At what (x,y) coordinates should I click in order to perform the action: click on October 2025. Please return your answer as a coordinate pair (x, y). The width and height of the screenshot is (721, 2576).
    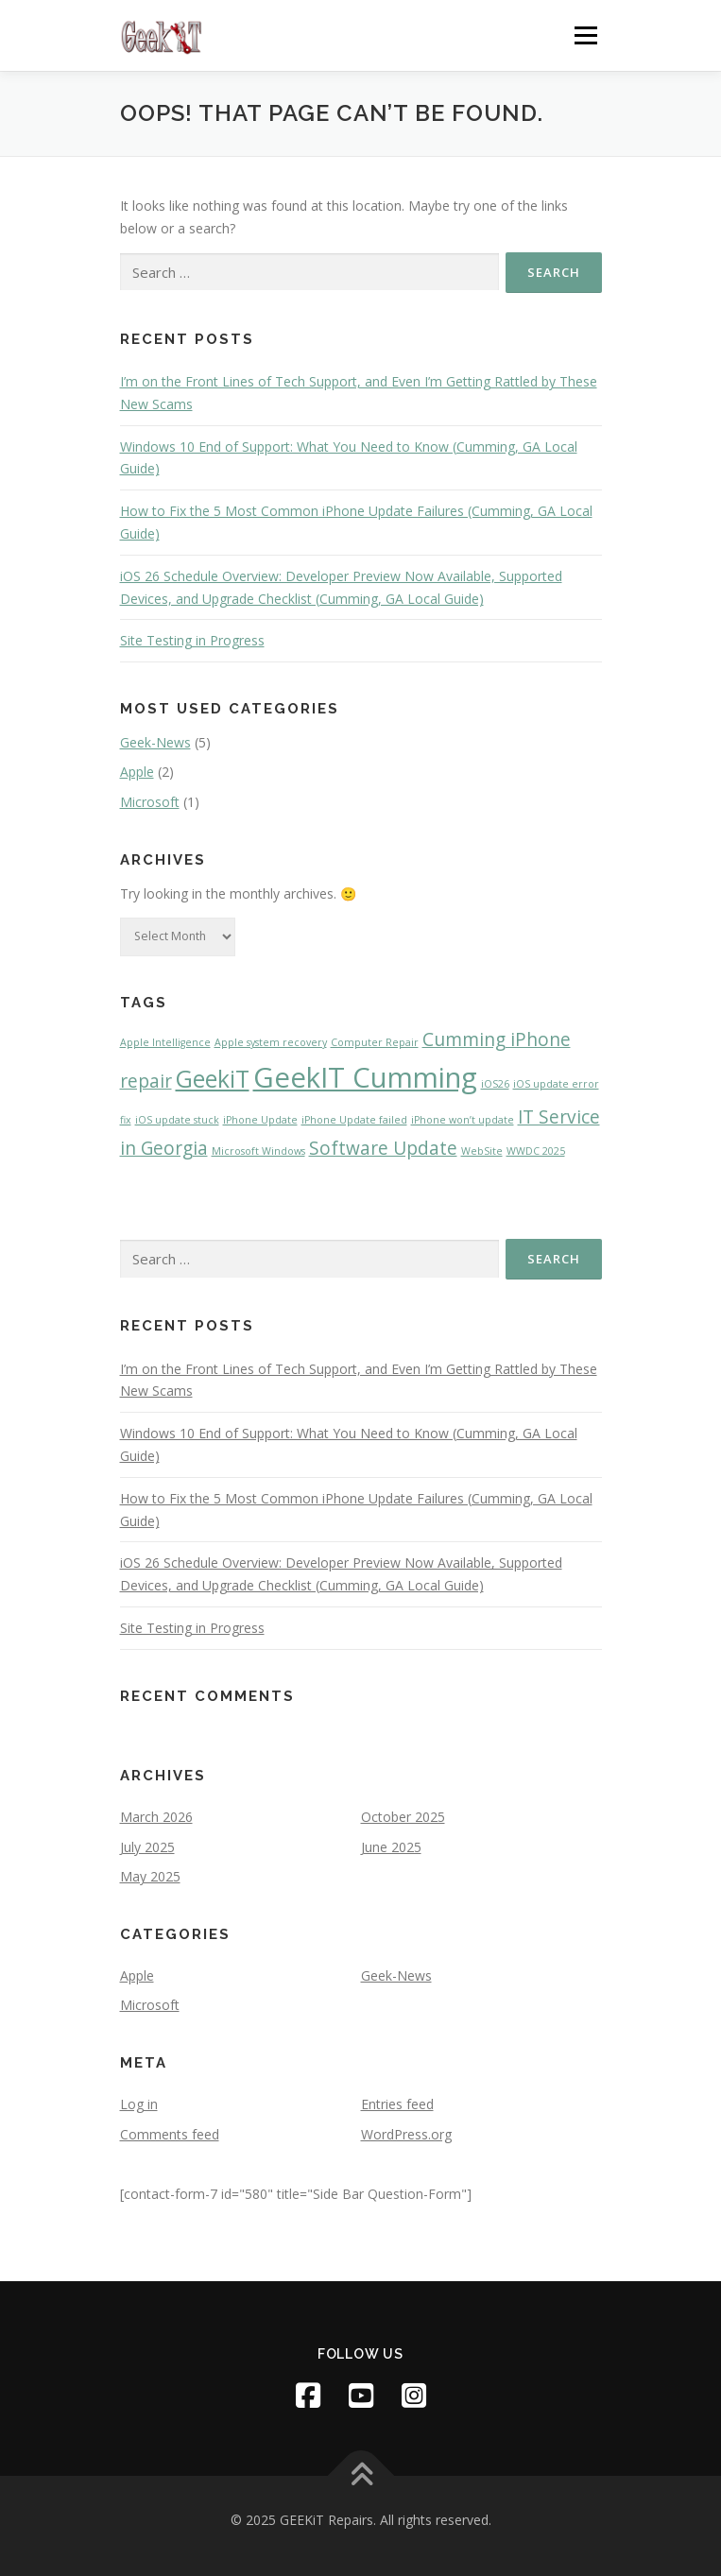
    Looking at the image, I should click on (403, 1817).